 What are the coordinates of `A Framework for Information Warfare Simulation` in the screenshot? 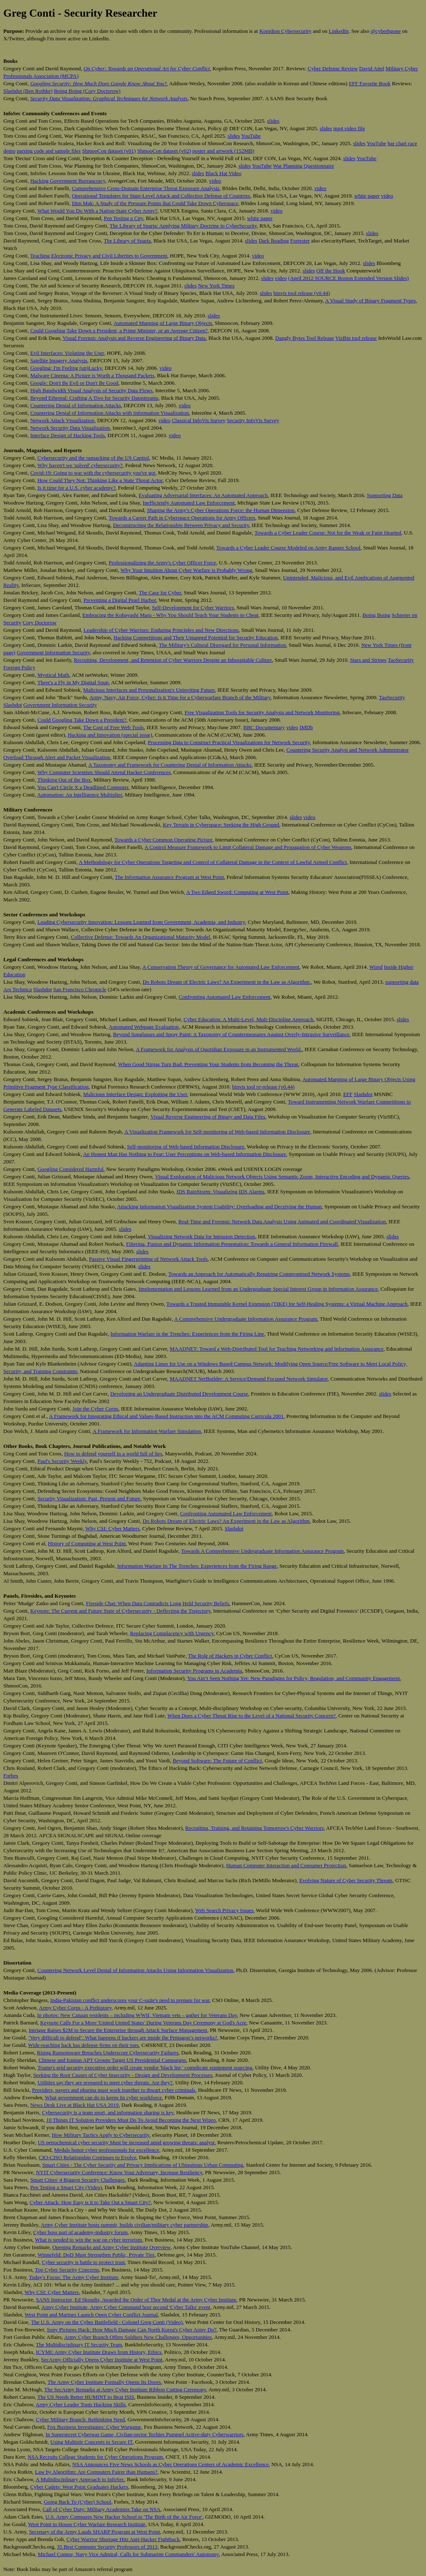 It's located at (147, 1431).